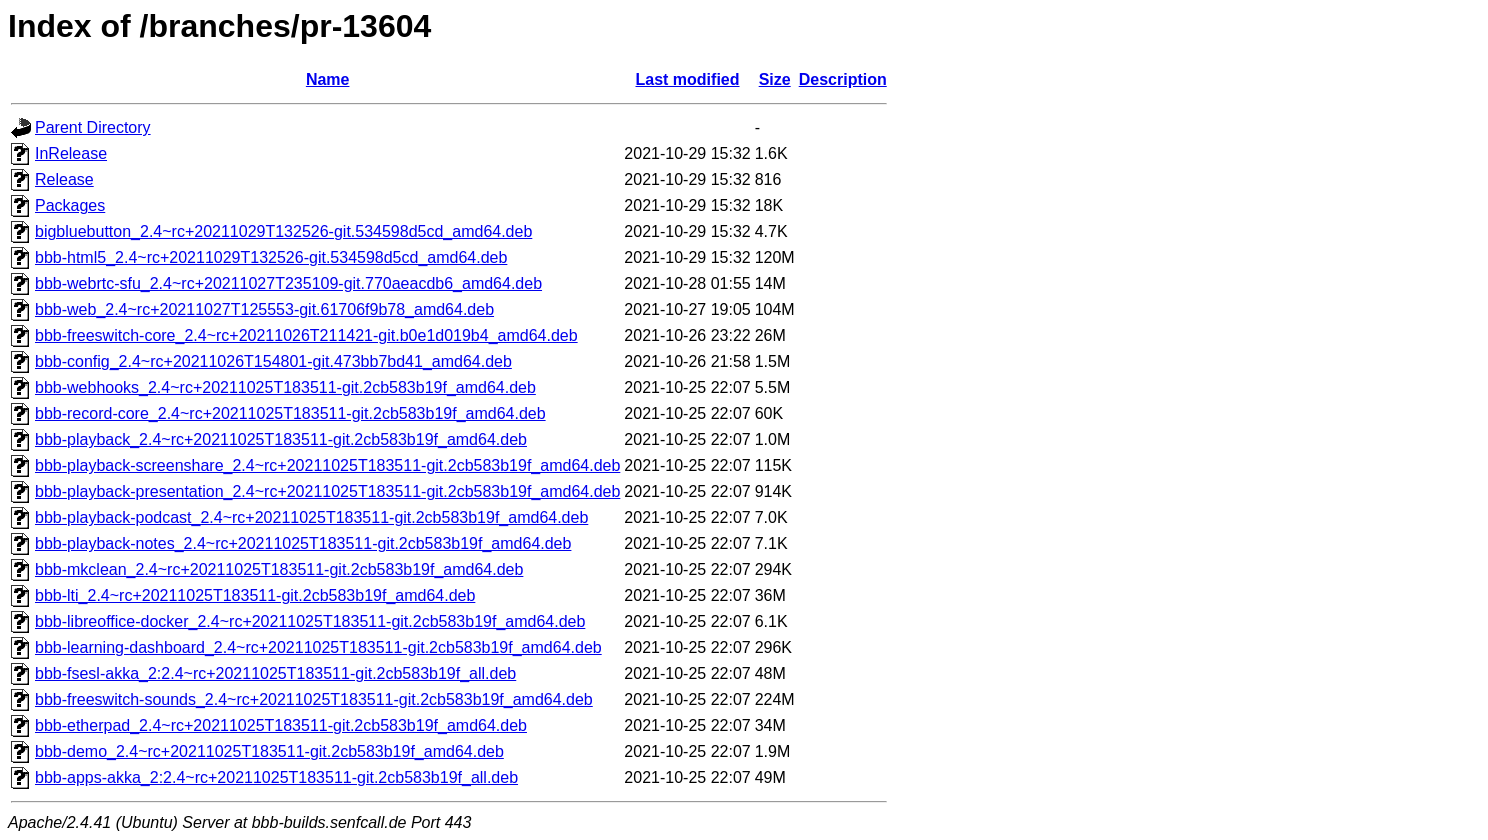 Image resolution: width=1488 pixels, height=840 pixels. What do you see at coordinates (264, 309) in the screenshot?
I see `bbb-web_2.4~rc+20211027T125553-git.61706f9b78_amd64.deb` at bounding box center [264, 309].